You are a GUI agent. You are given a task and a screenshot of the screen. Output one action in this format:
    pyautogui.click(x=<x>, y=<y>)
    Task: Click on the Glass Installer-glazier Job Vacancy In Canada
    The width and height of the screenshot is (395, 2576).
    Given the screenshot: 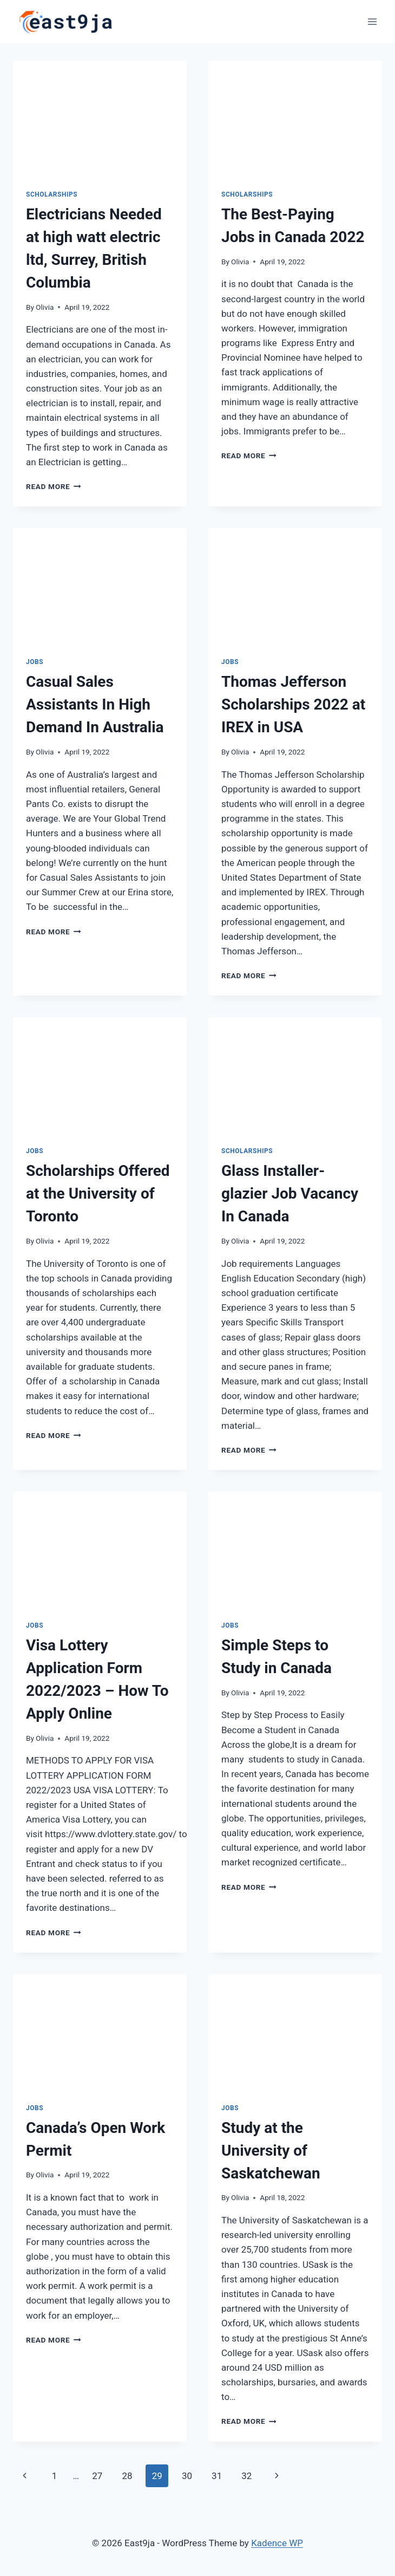 What is the action you would take?
    pyautogui.click(x=289, y=1193)
    